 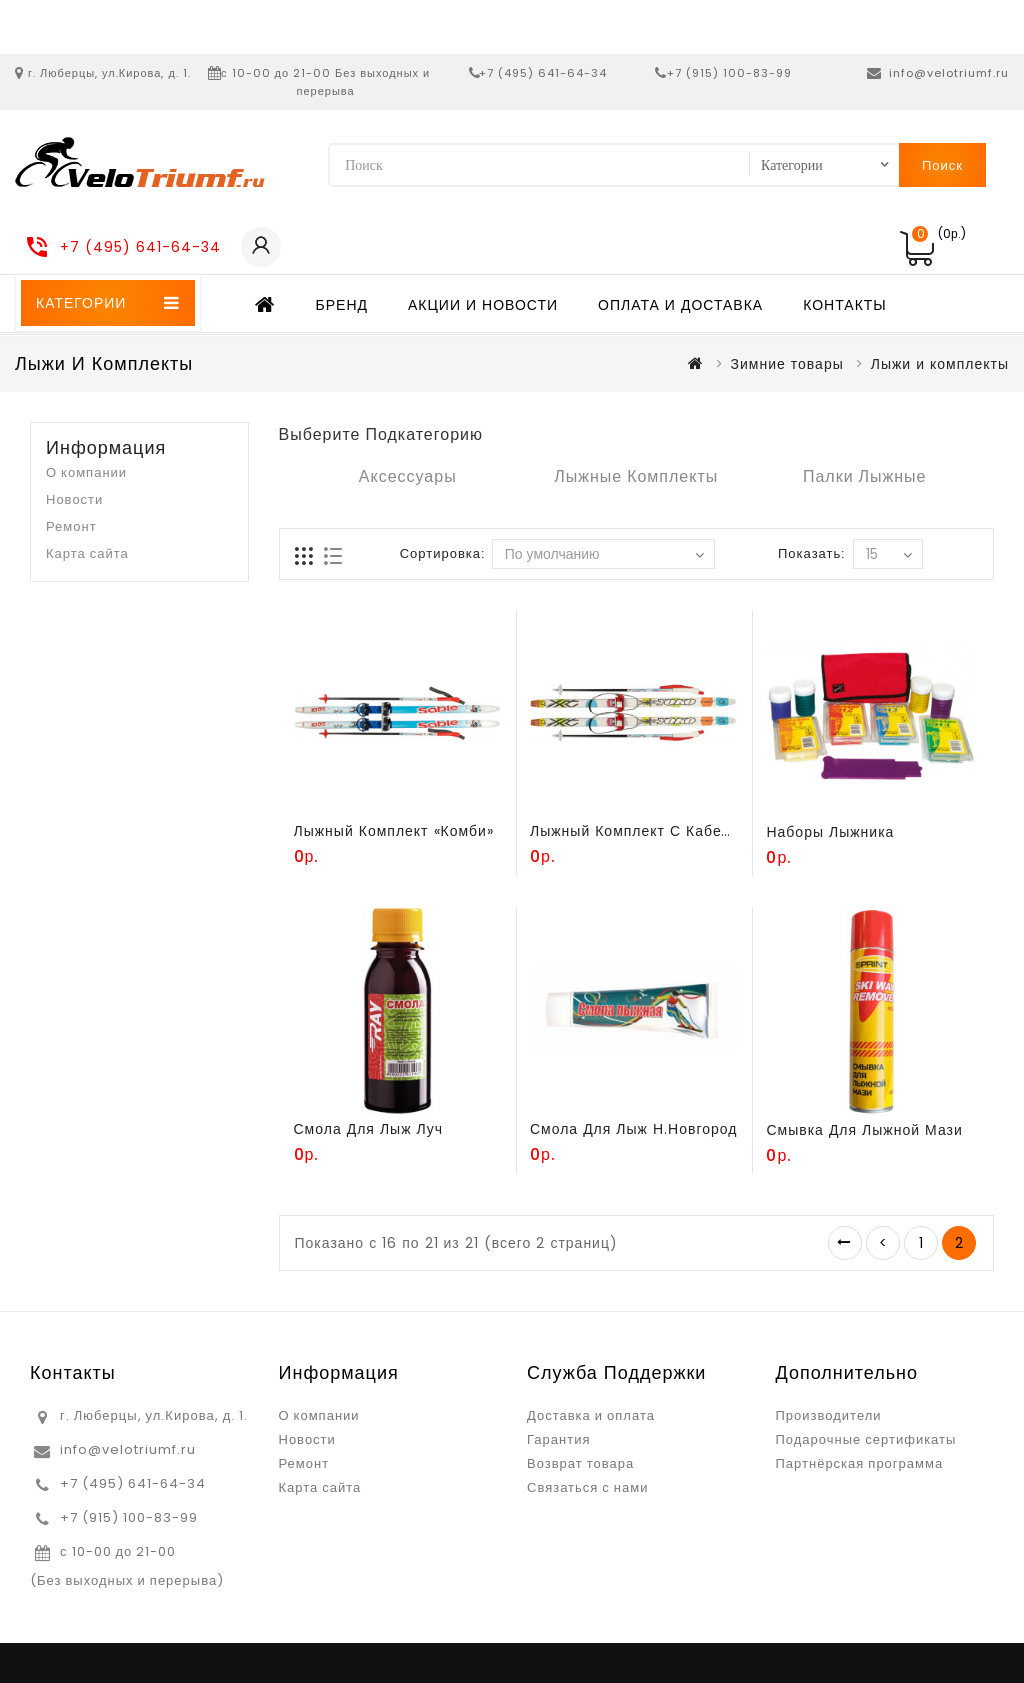 What do you see at coordinates (787, 364) in the screenshot?
I see `Зимние товары` at bounding box center [787, 364].